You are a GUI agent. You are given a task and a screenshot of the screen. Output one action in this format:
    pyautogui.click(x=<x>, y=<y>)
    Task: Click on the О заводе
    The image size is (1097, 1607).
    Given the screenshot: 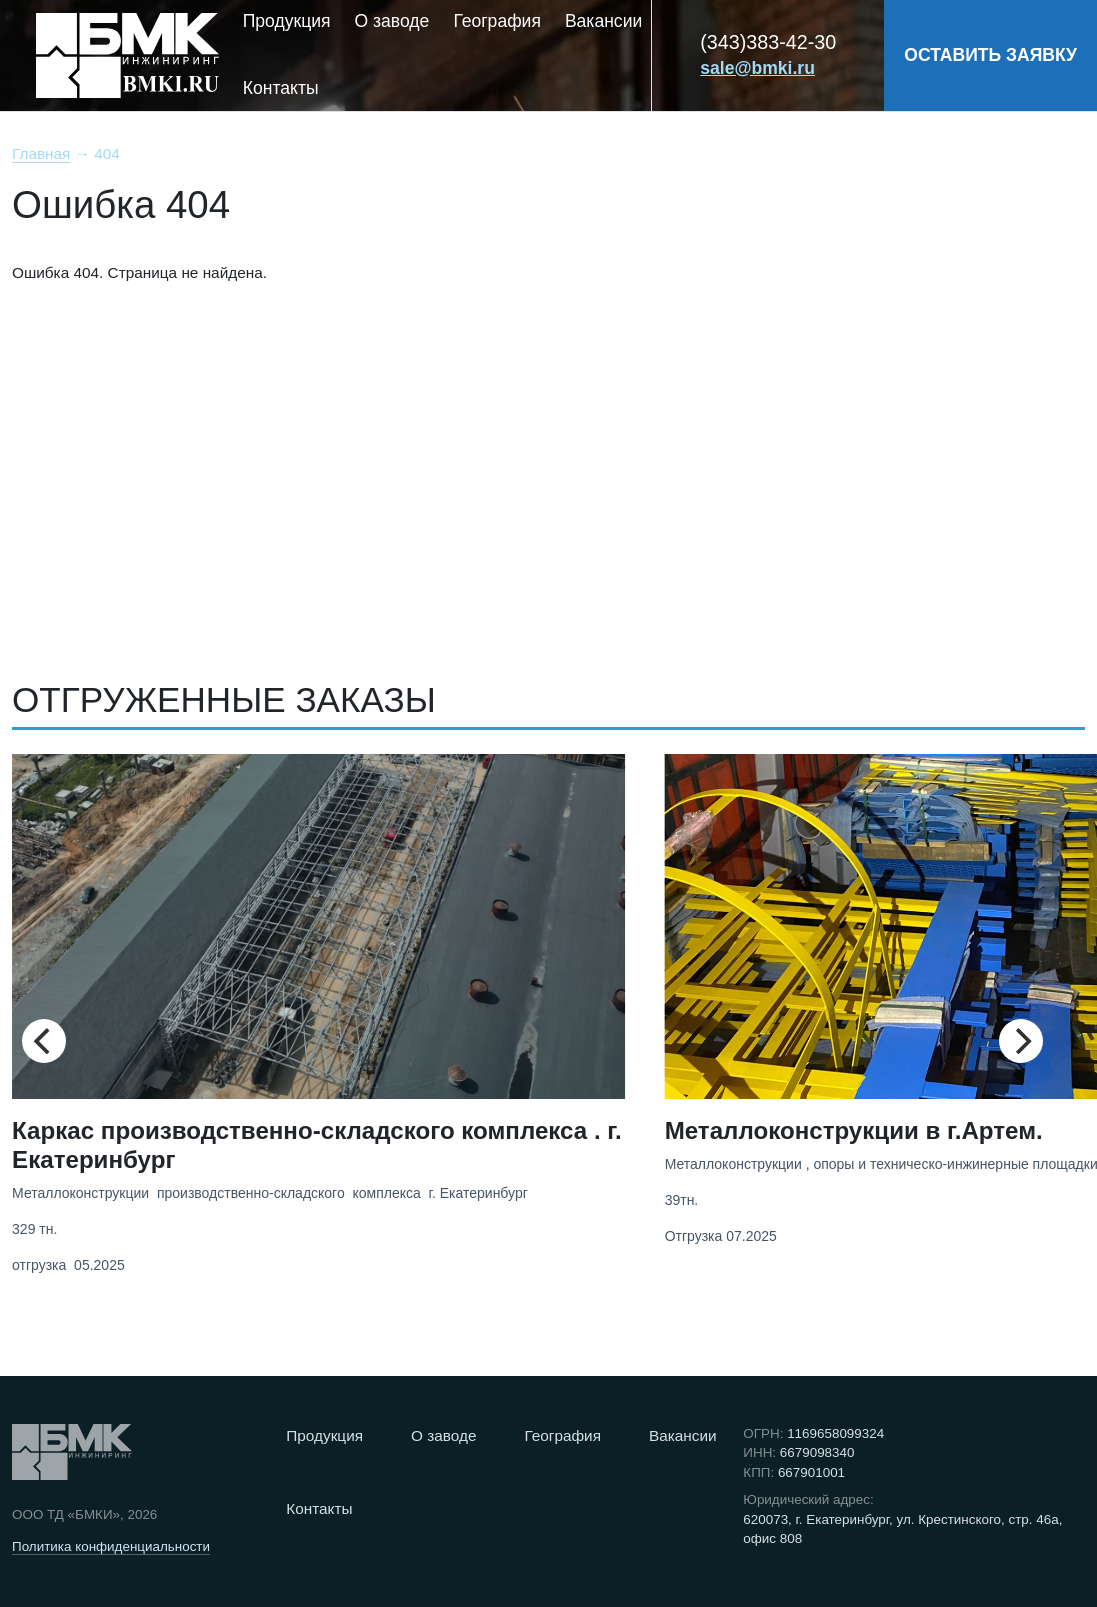 What is the action you would take?
    pyautogui.click(x=392, y=21)
    